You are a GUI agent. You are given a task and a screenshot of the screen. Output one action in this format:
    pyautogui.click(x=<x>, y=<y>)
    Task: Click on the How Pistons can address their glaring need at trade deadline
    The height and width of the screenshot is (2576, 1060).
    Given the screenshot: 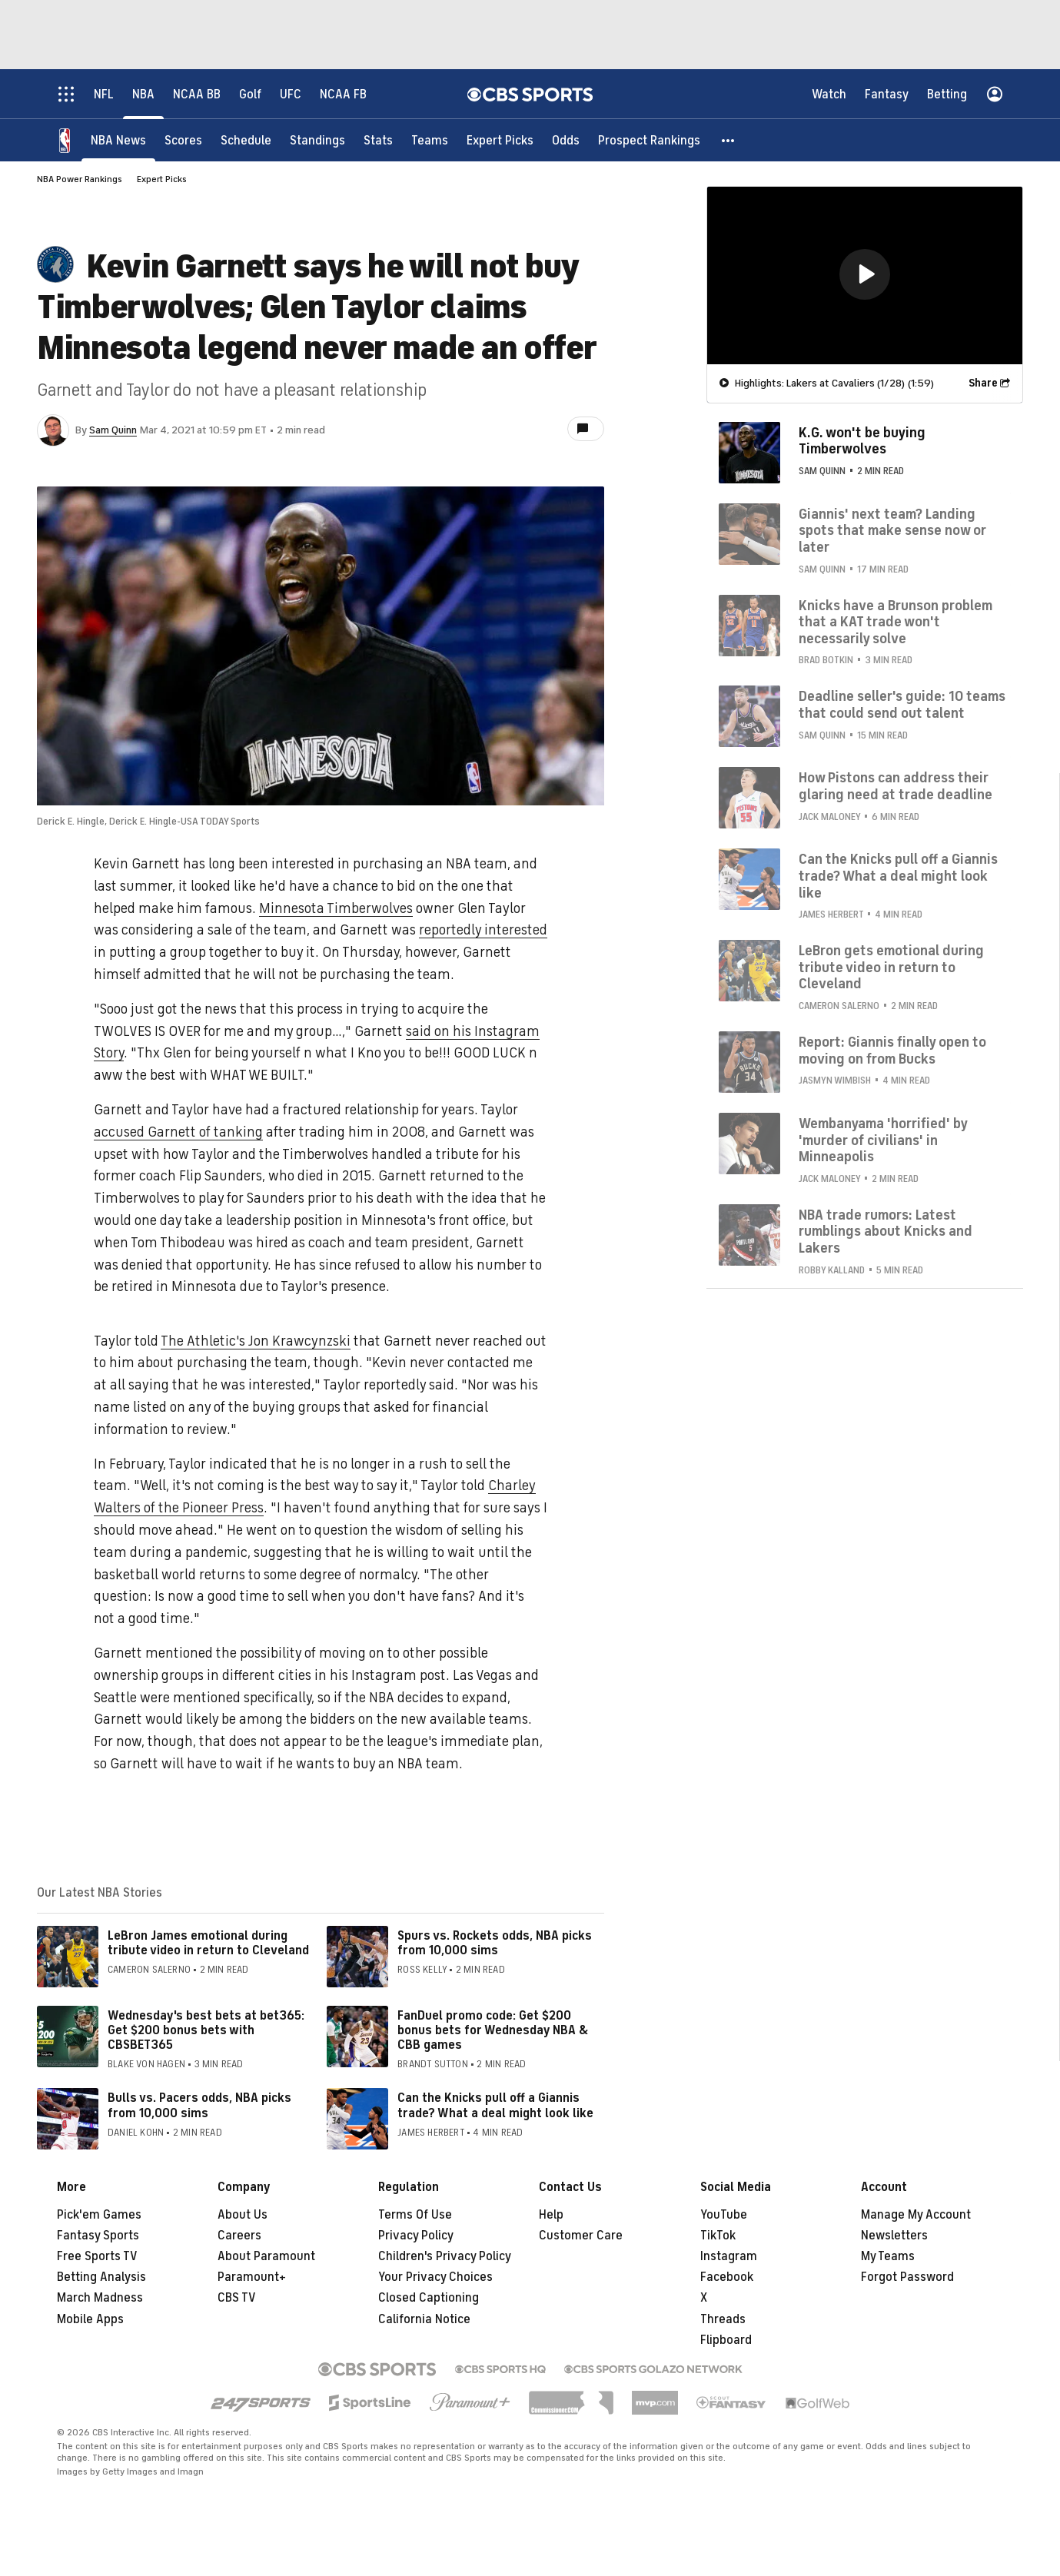 What is the action you would take?
    pyautogui.click(x=895, y=786)
    